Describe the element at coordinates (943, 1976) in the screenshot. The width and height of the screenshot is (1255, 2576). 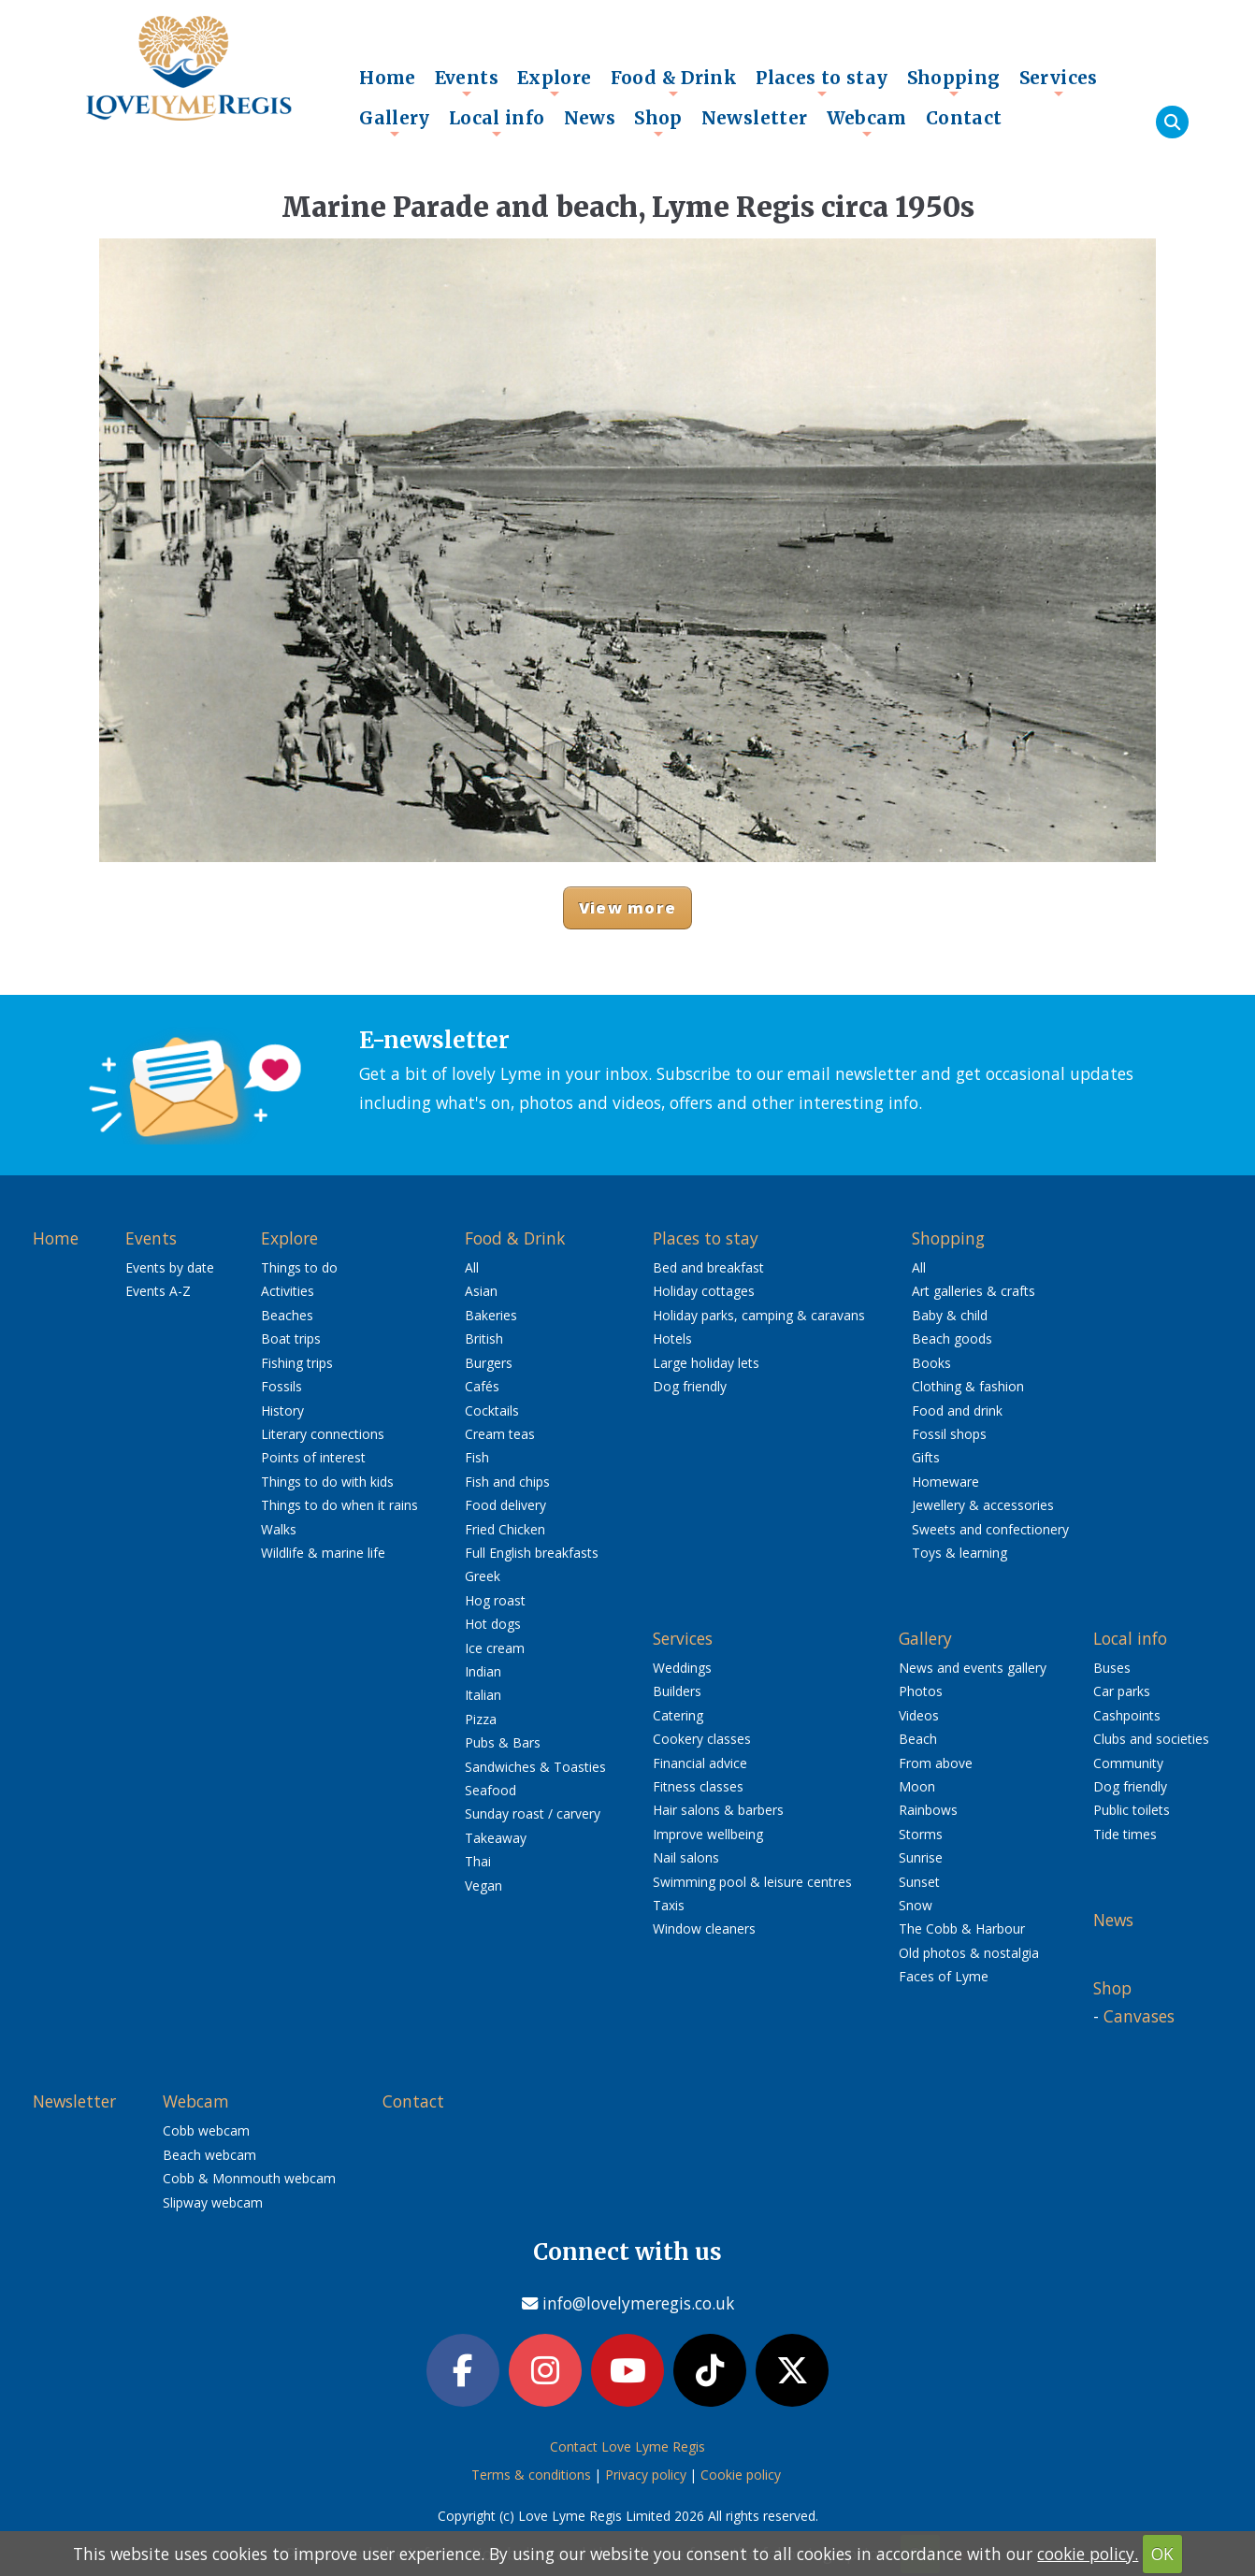
I see `Faces of Lyme` at that location.